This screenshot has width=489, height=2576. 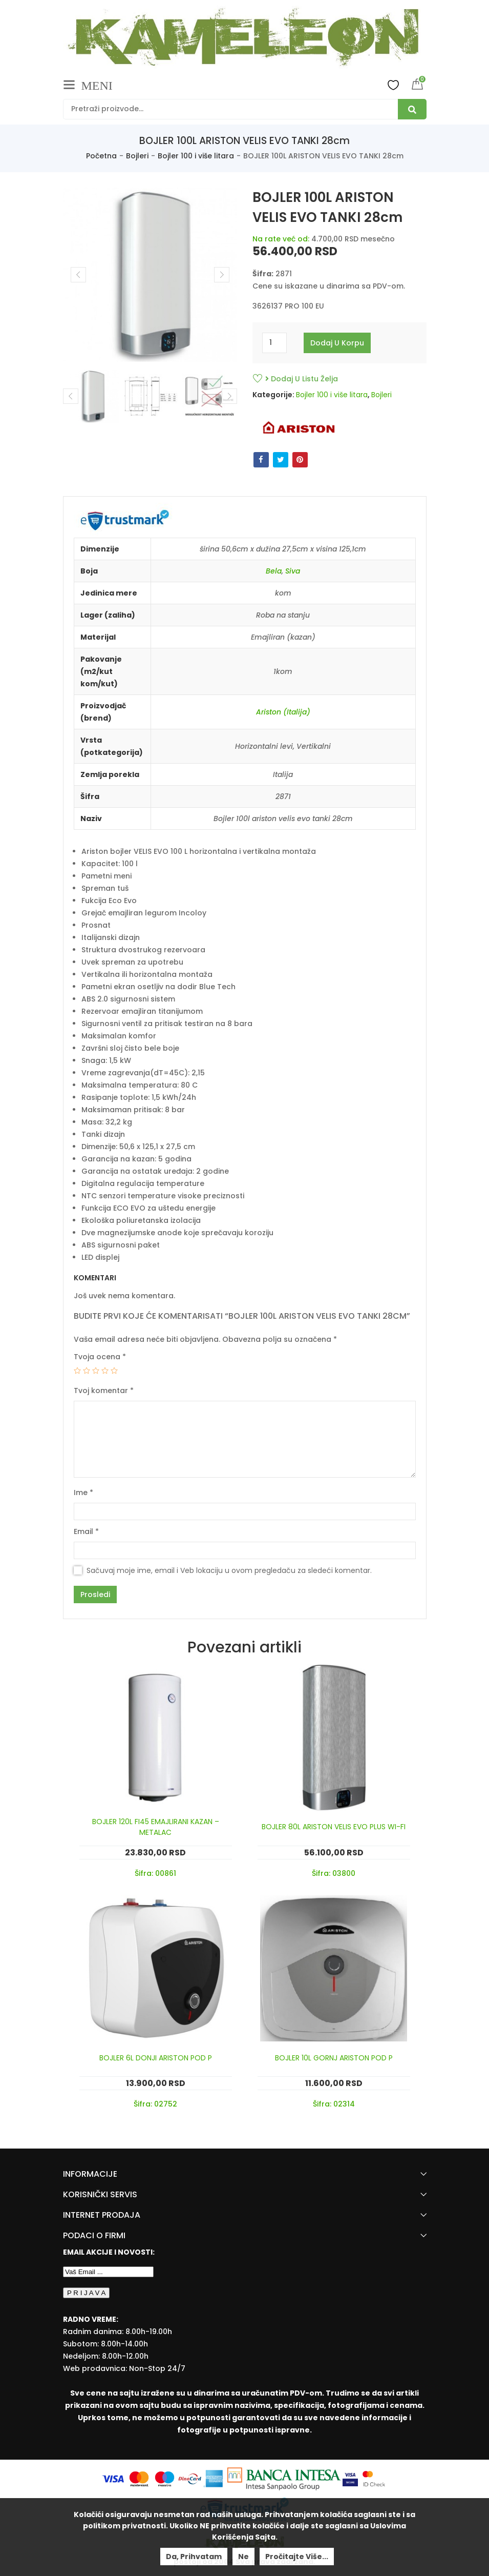 What do you see at coordinates (334, 2058) in the screenshot?
I see `BOJLER 10L GORNJ ARISTON POD P` at bounding box center [334, 2058].